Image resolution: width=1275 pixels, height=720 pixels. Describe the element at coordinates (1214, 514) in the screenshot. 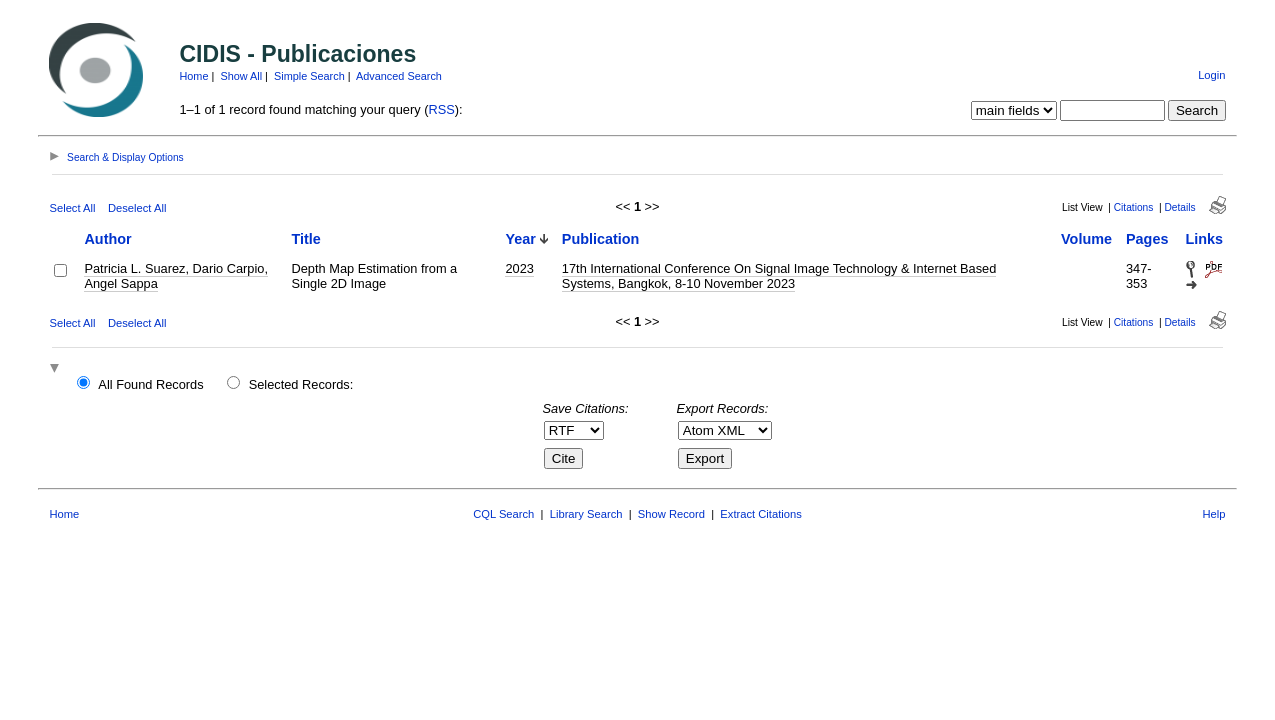

I see `Help` at that location.